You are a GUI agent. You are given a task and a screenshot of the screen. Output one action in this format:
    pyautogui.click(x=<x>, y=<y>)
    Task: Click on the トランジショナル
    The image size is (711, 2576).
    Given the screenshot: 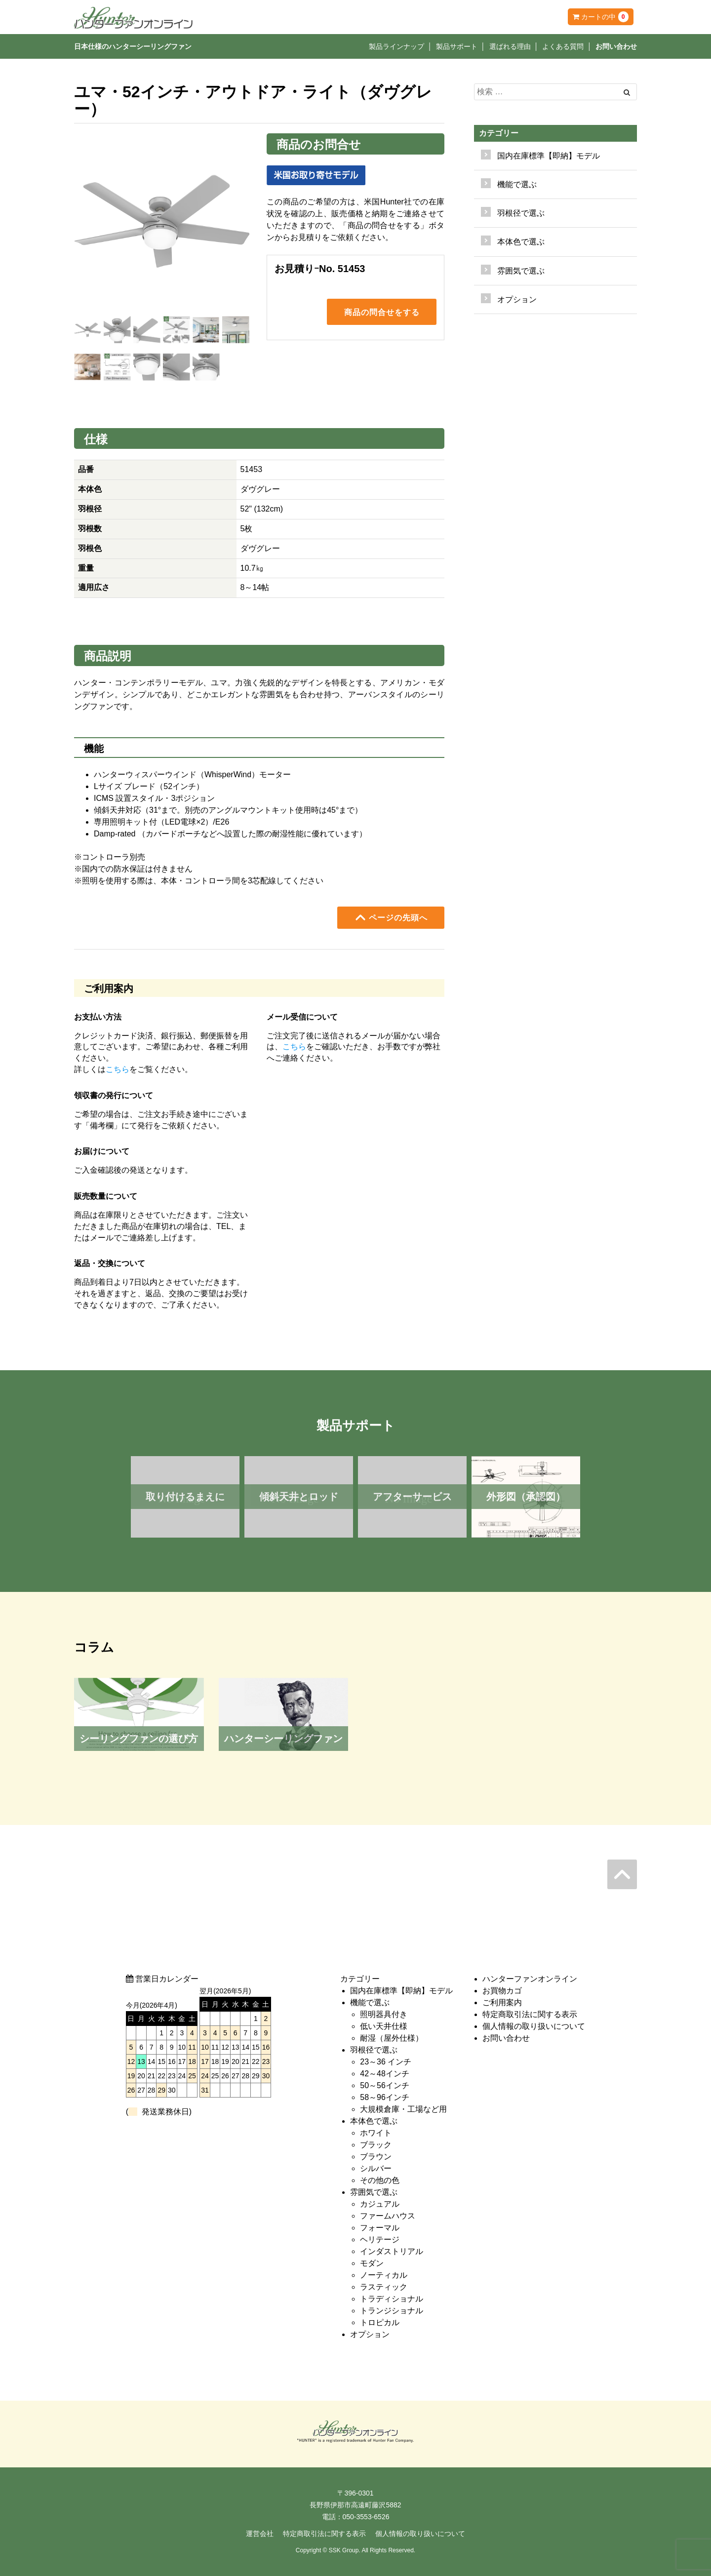 What is the action you would take?
    pyautogui.click(x=391, y=2310)
    